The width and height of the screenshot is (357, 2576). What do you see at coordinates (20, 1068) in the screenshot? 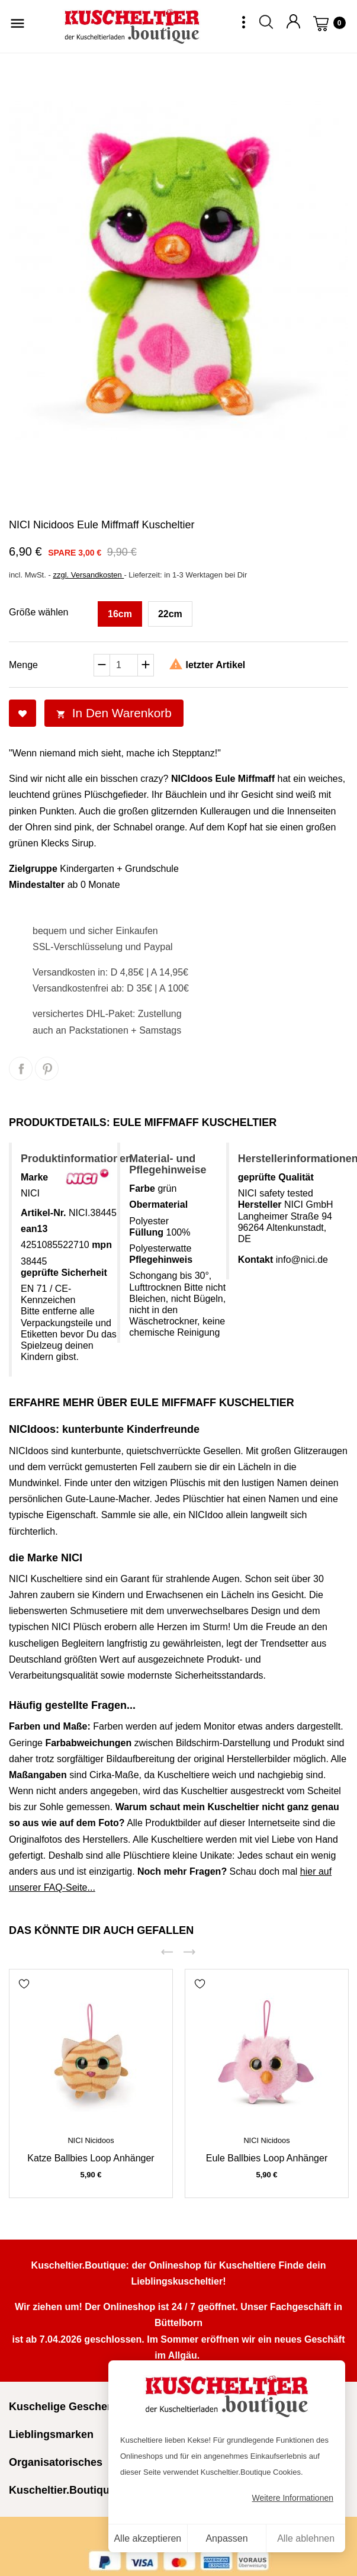
I see `Teilen` at bounding box center [20, 1068].